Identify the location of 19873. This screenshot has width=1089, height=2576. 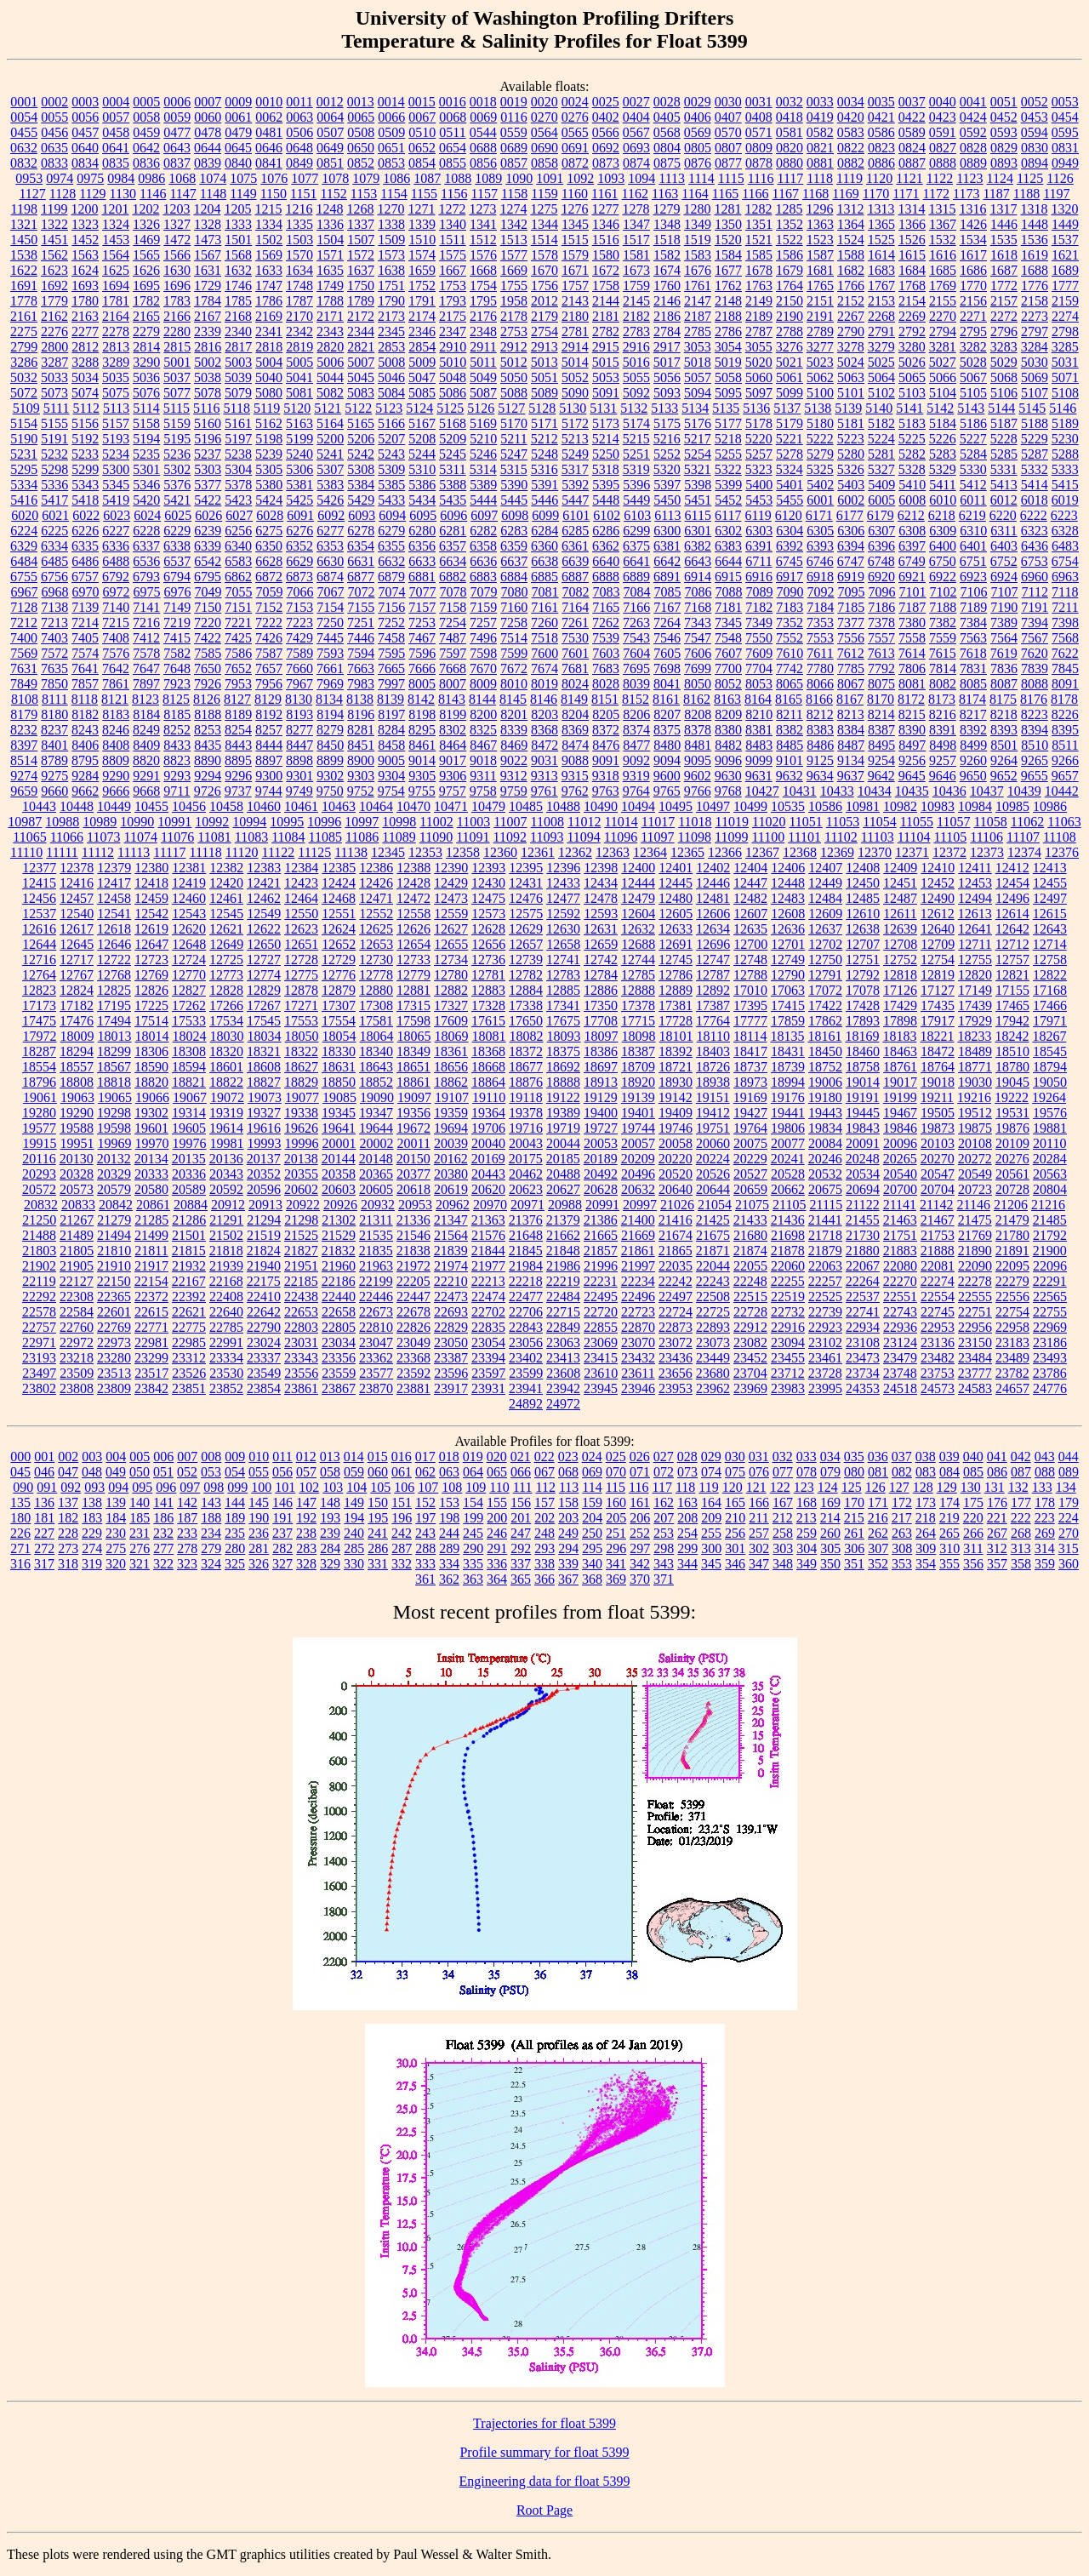
(938, 1128).